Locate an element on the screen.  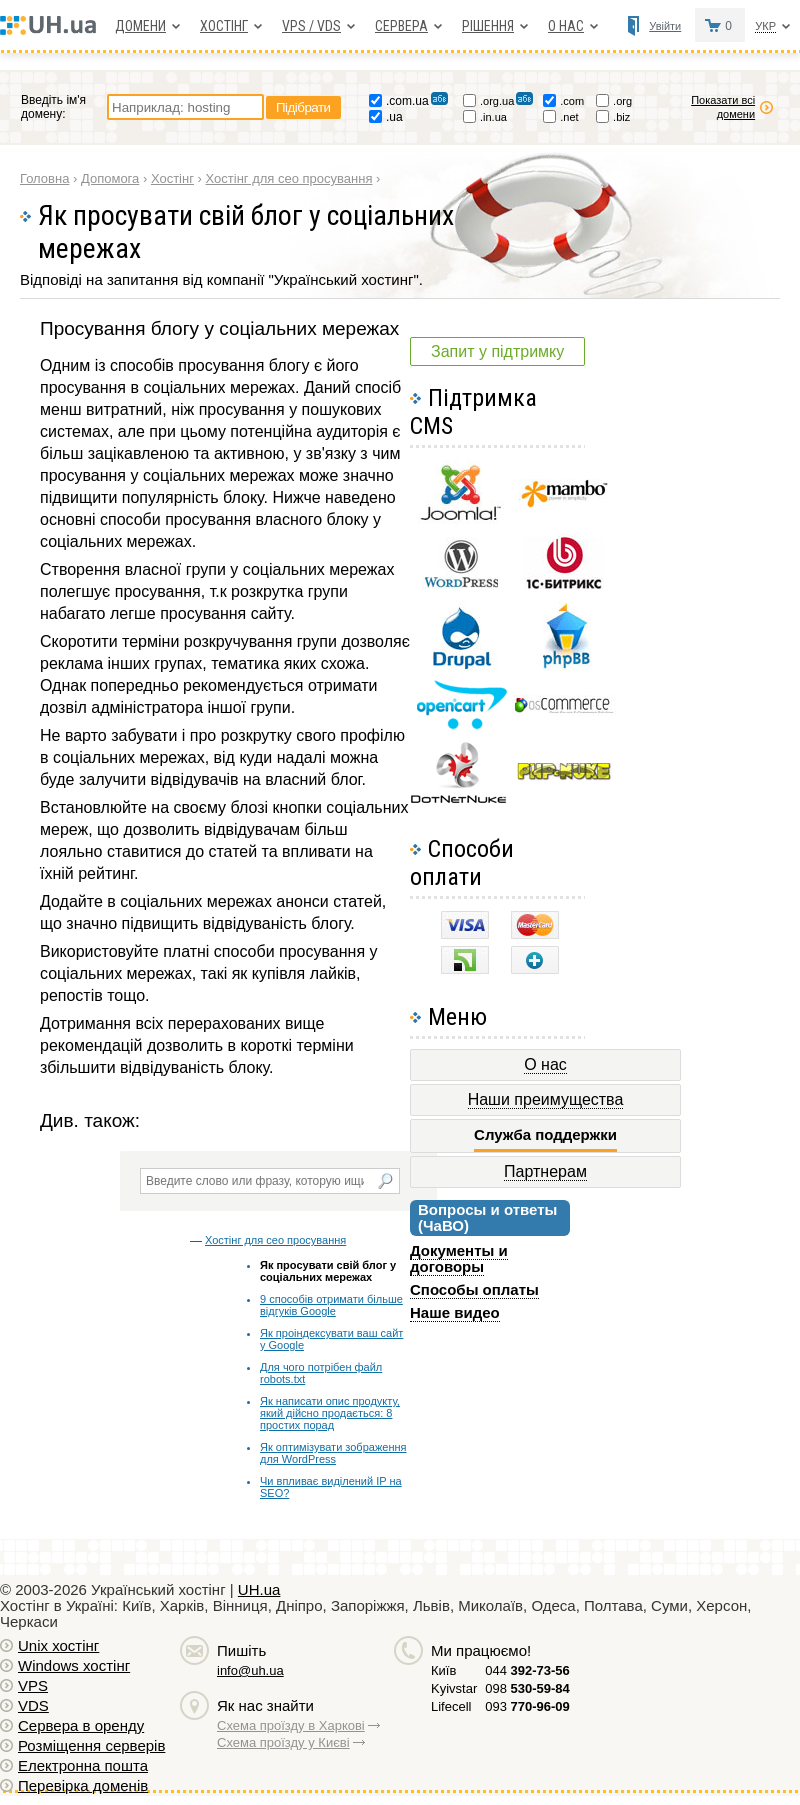
Unix хостiнг is located at coordinates (58, 1645).